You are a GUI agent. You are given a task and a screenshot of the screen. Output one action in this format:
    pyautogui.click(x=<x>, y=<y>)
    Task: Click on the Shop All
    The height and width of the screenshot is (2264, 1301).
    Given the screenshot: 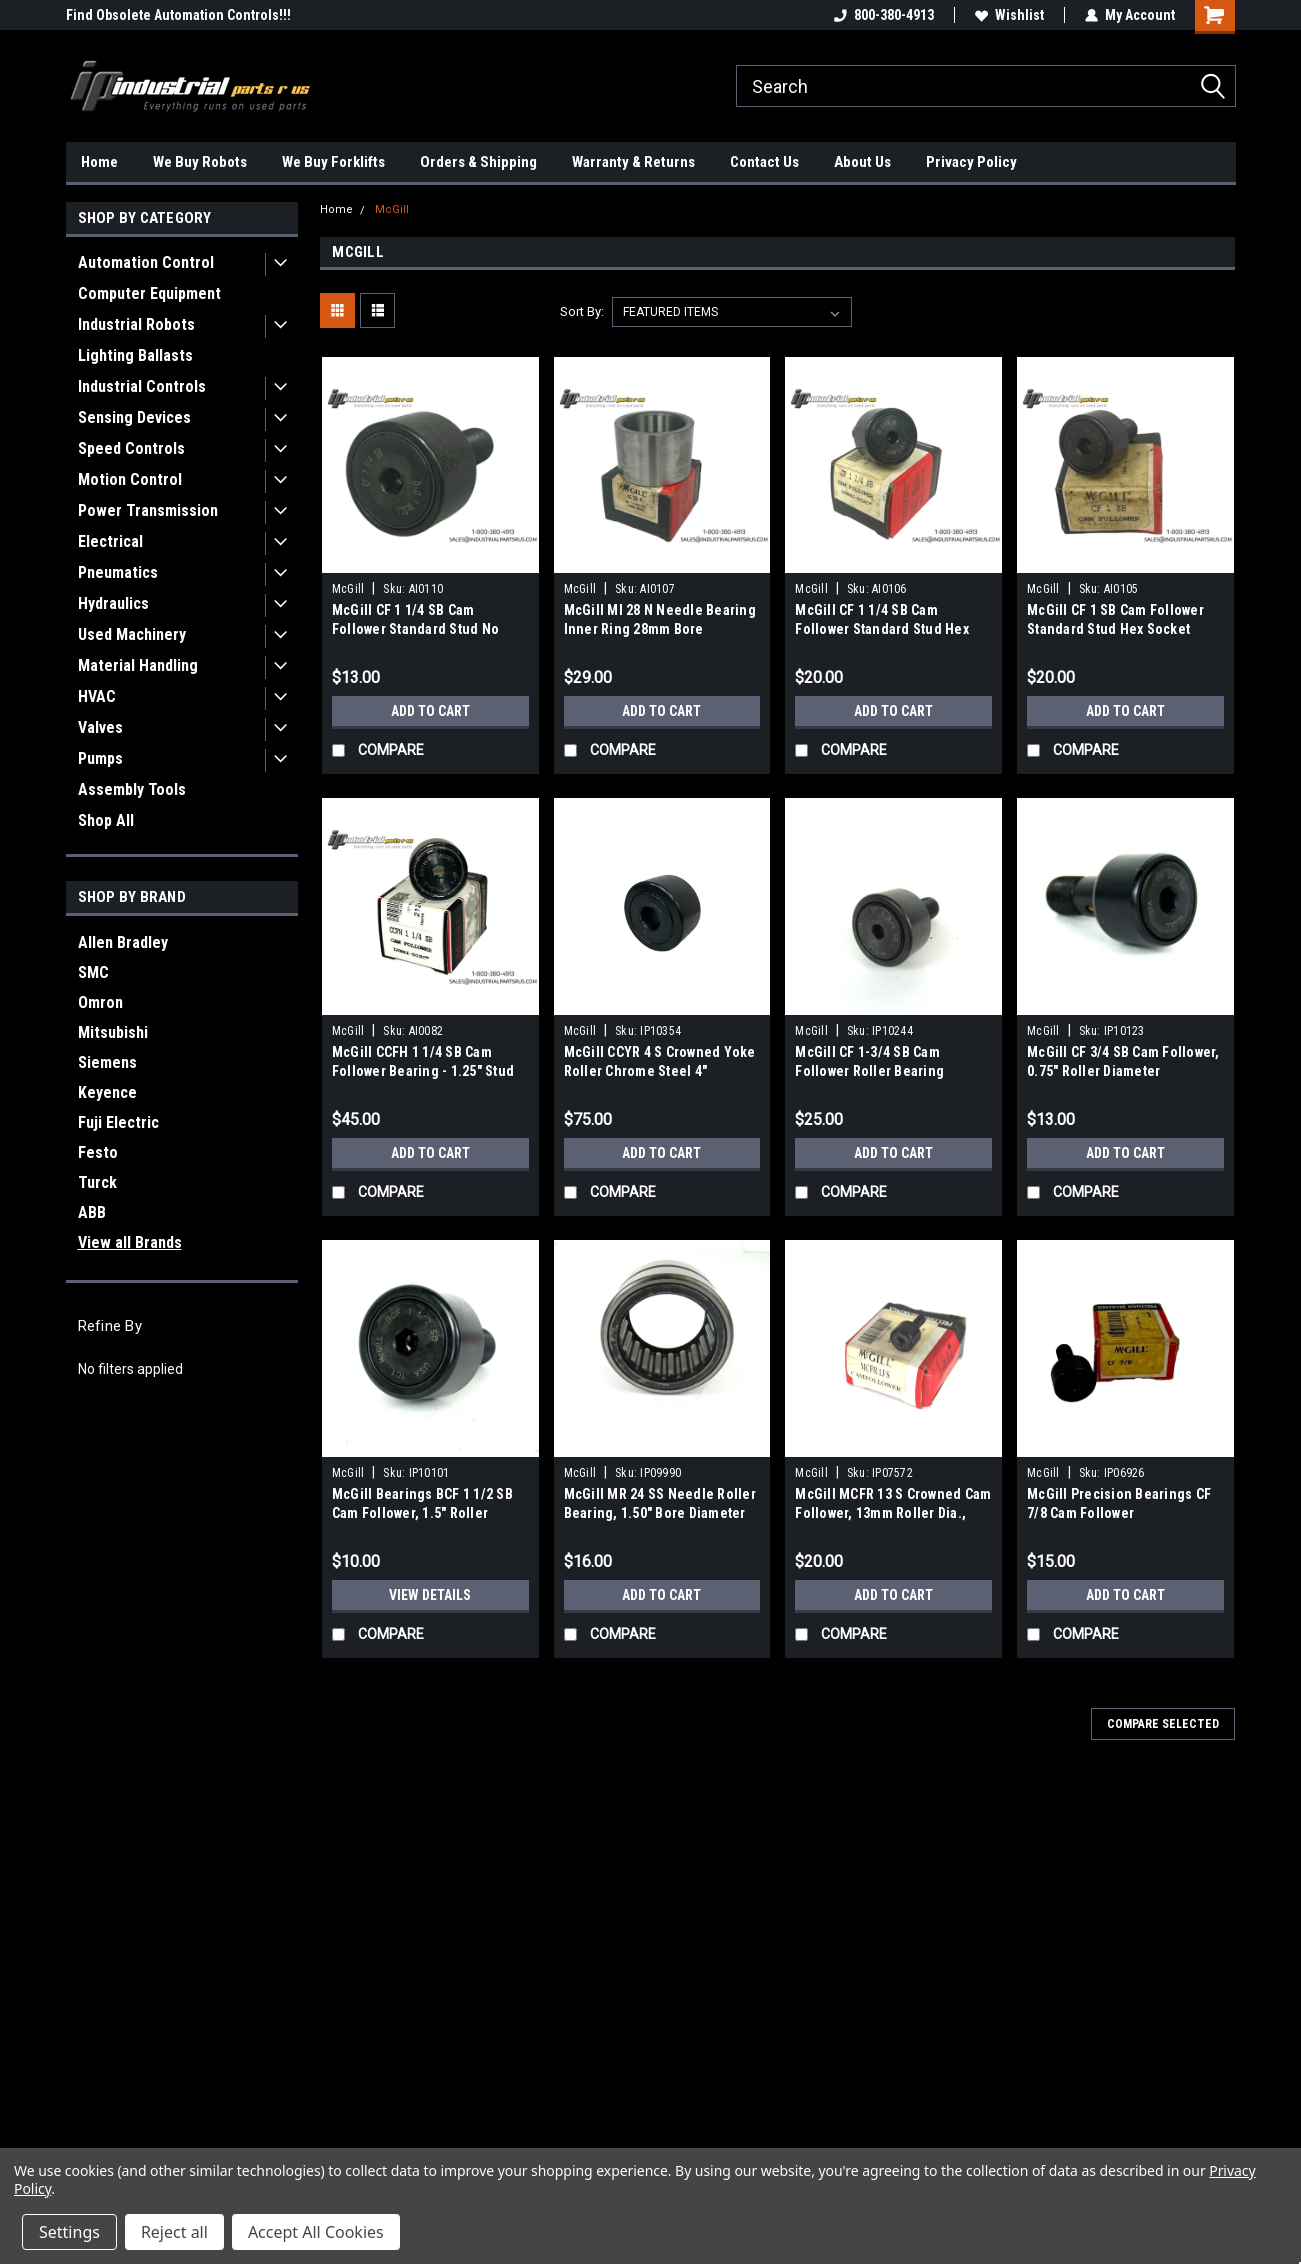 What is the action you would take?
    pyautogui.click(x=106, y=820)
    